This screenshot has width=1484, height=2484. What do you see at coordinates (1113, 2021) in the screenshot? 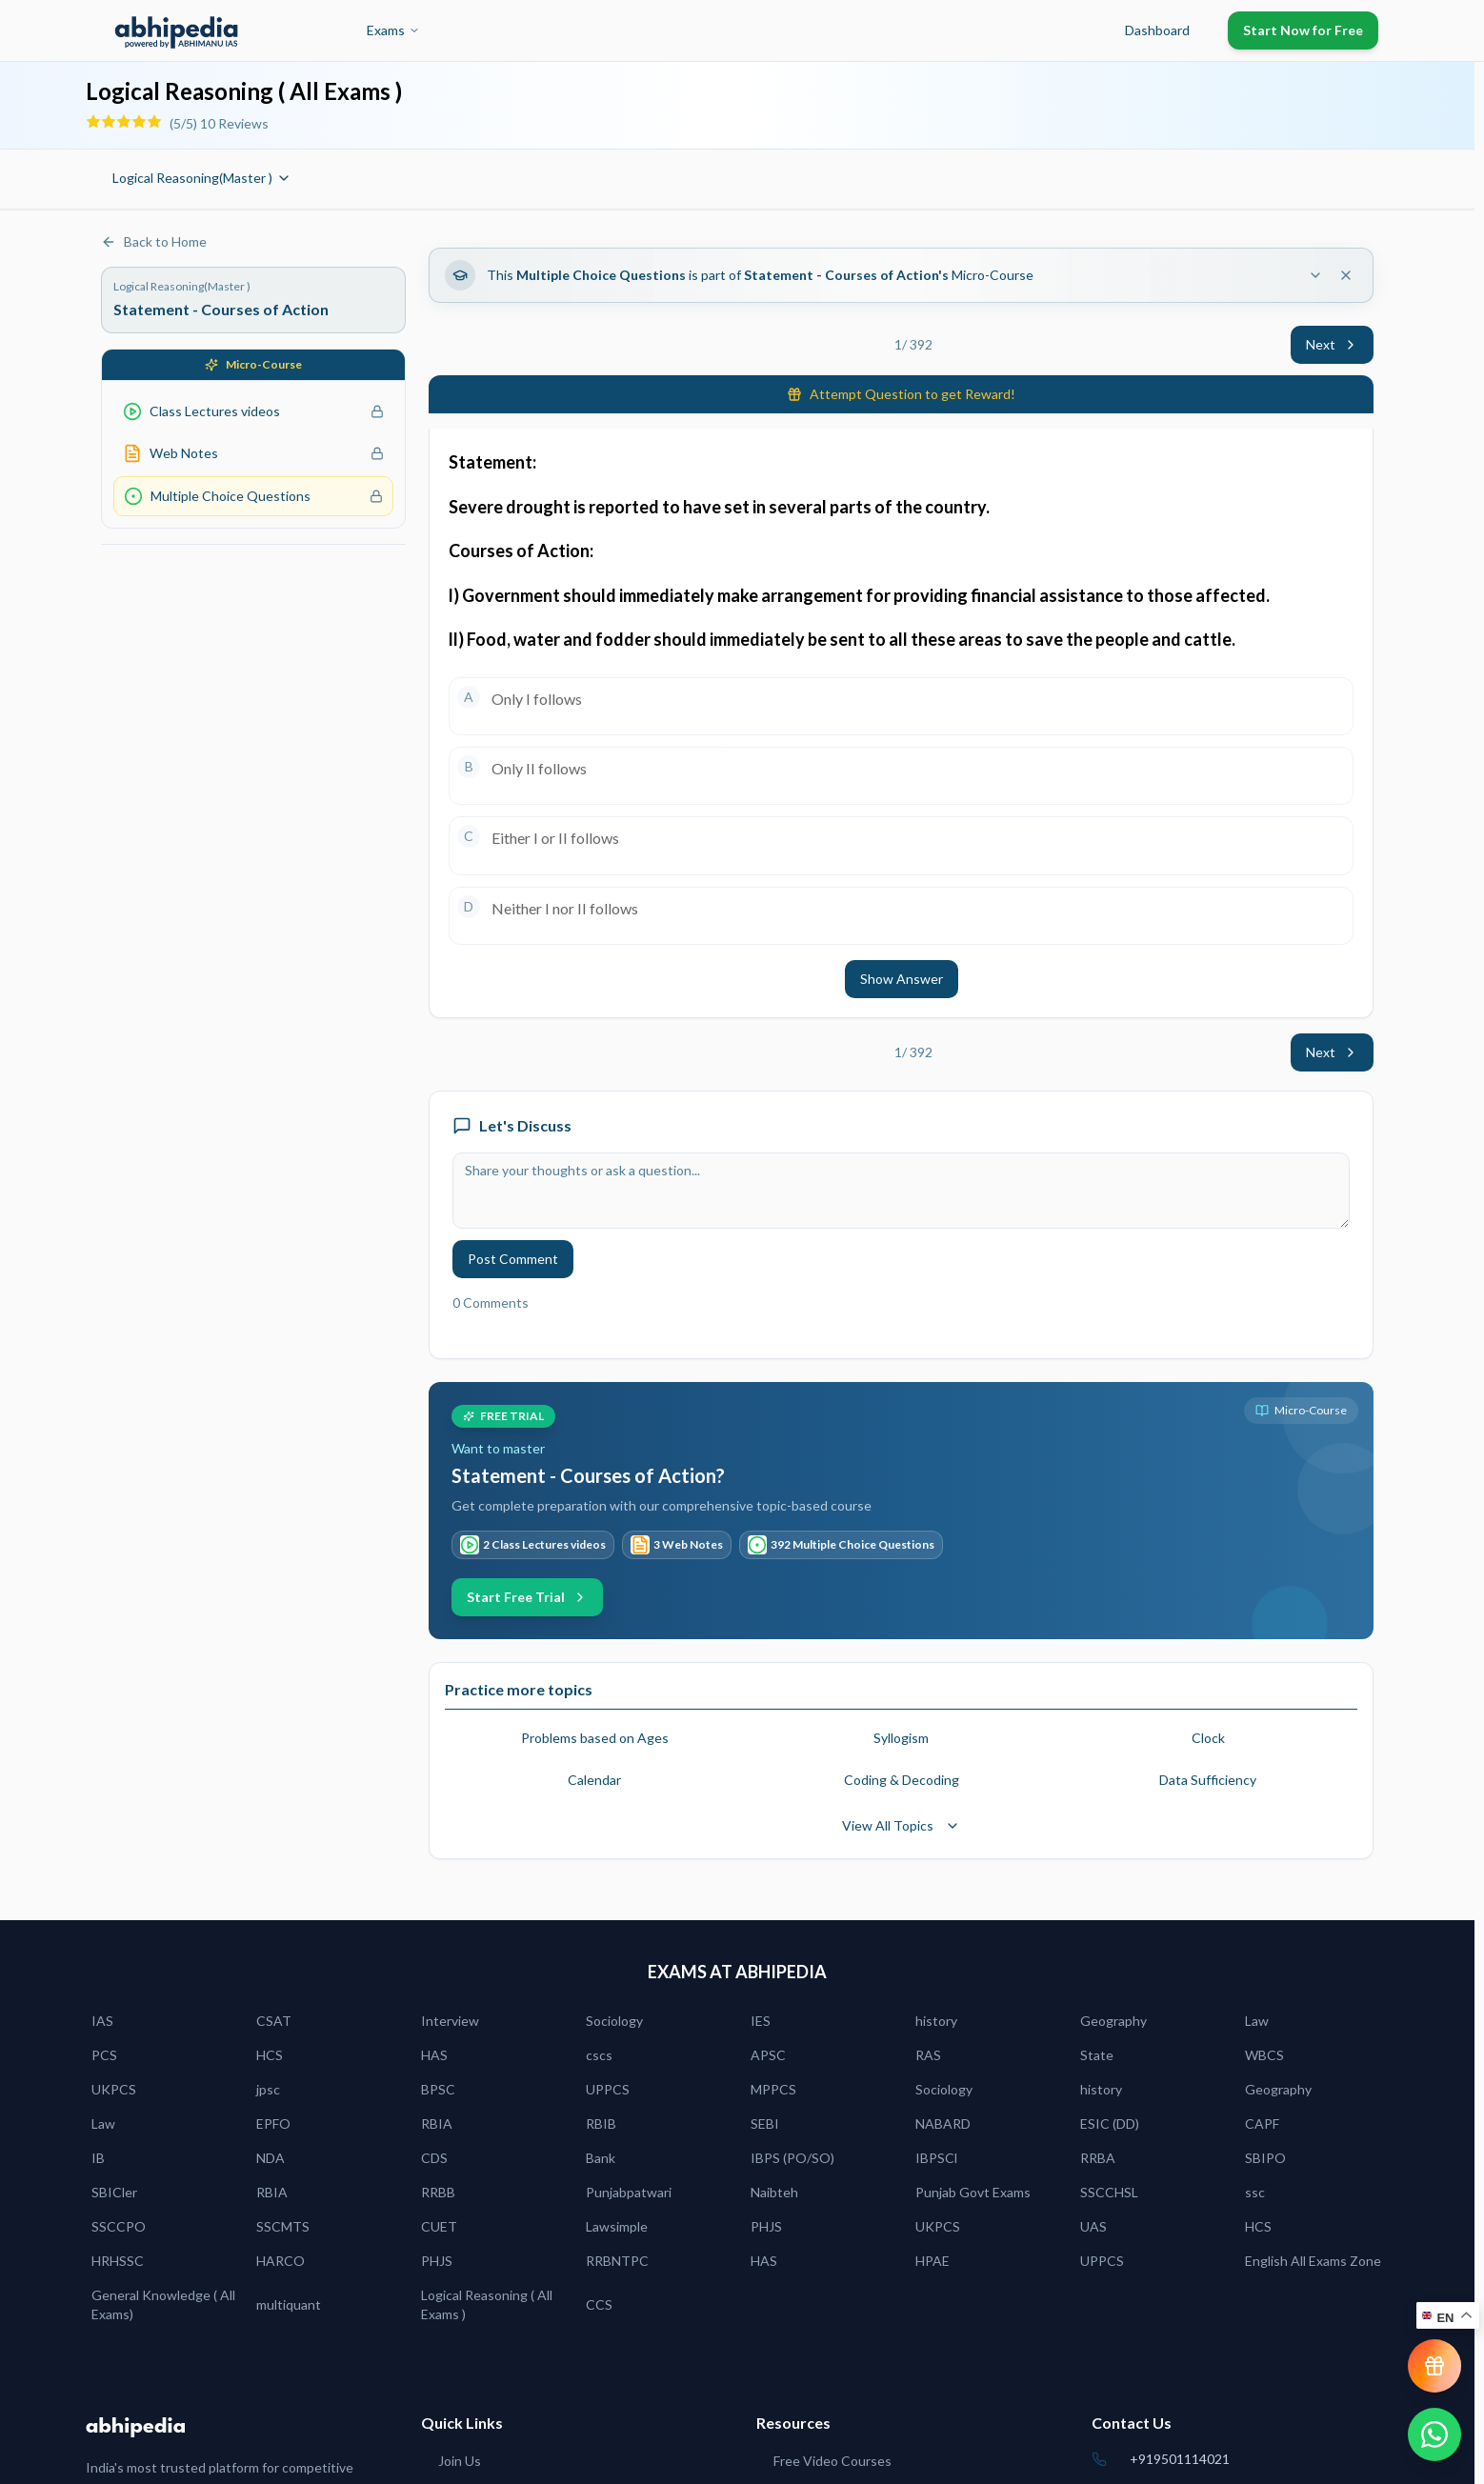
I see `Geography` at bounding box center [1113, 2021].